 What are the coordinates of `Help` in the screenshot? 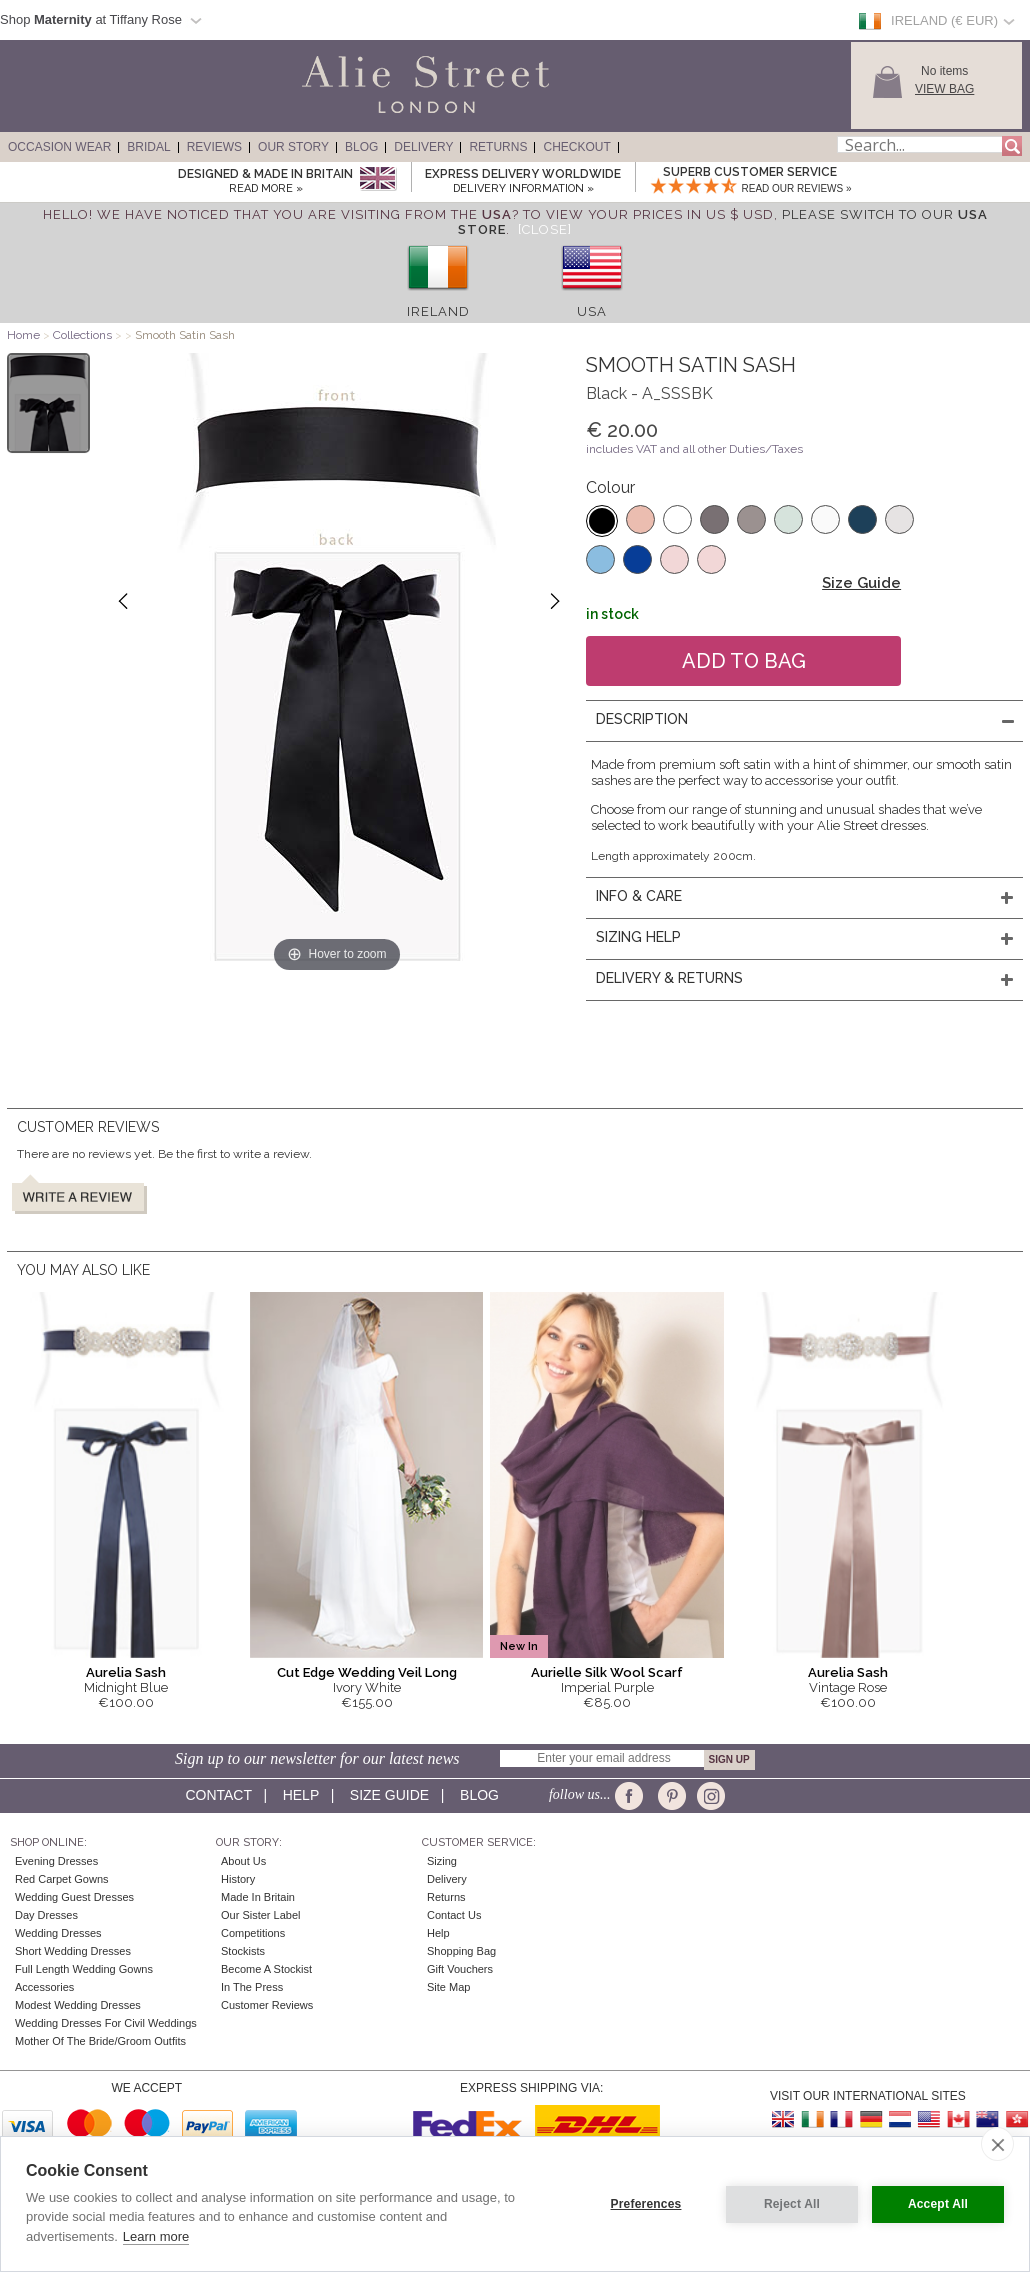 It's located at (301, 1795).